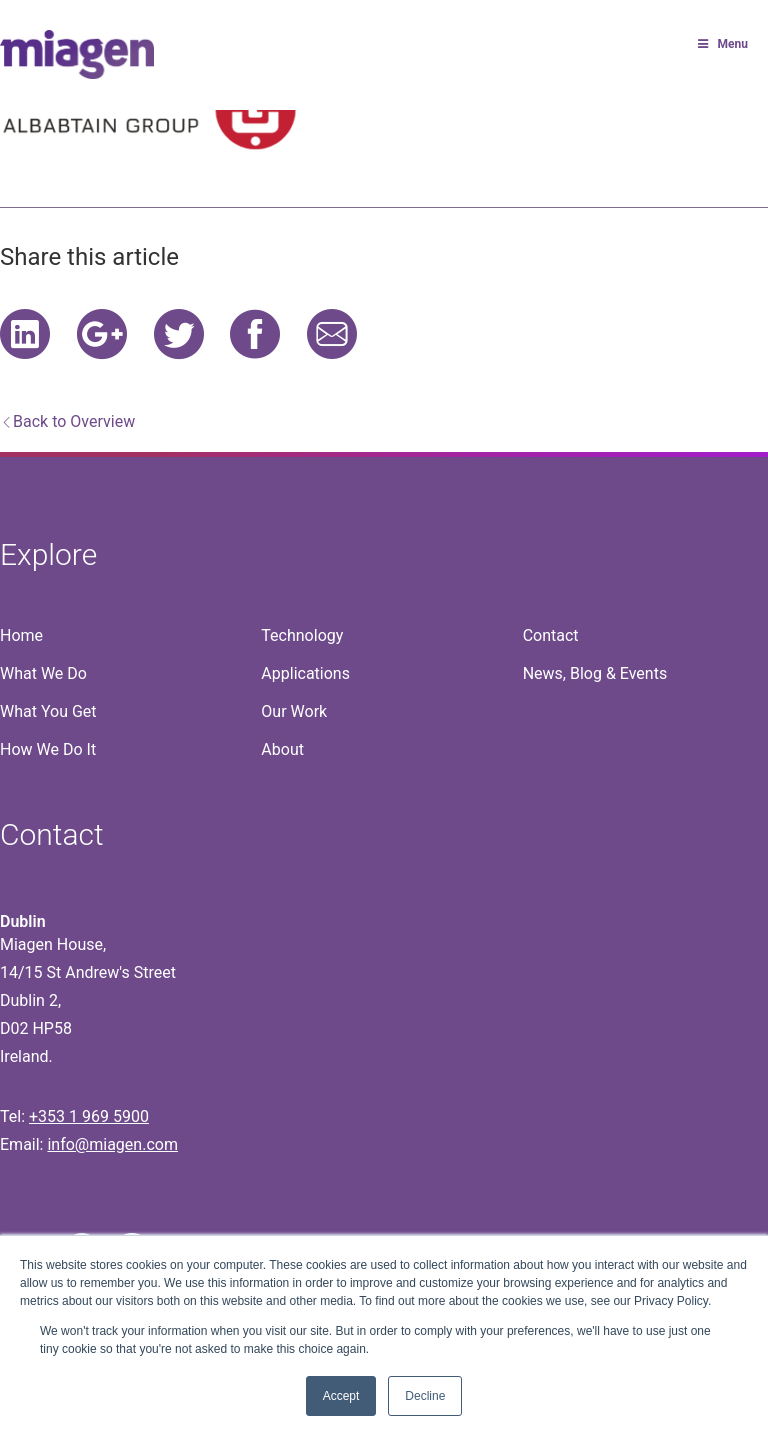 The height and width of the screenshot is (1442, 768). Describe the element at coordinates (341, 1396) in the screenshot. I see `Accept [button]` at that location.